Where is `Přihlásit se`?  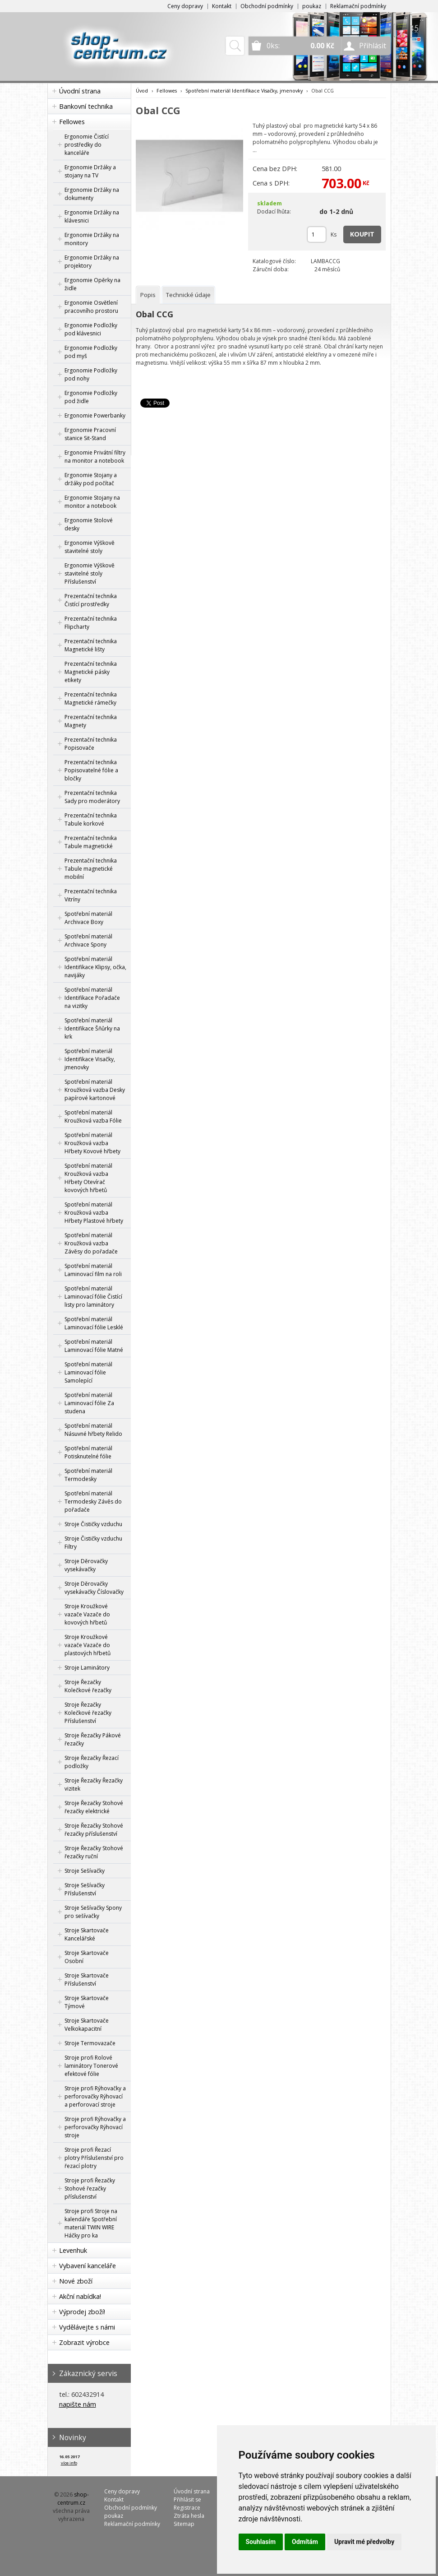 Přihlásit se is located at coordinates (187, 2499).